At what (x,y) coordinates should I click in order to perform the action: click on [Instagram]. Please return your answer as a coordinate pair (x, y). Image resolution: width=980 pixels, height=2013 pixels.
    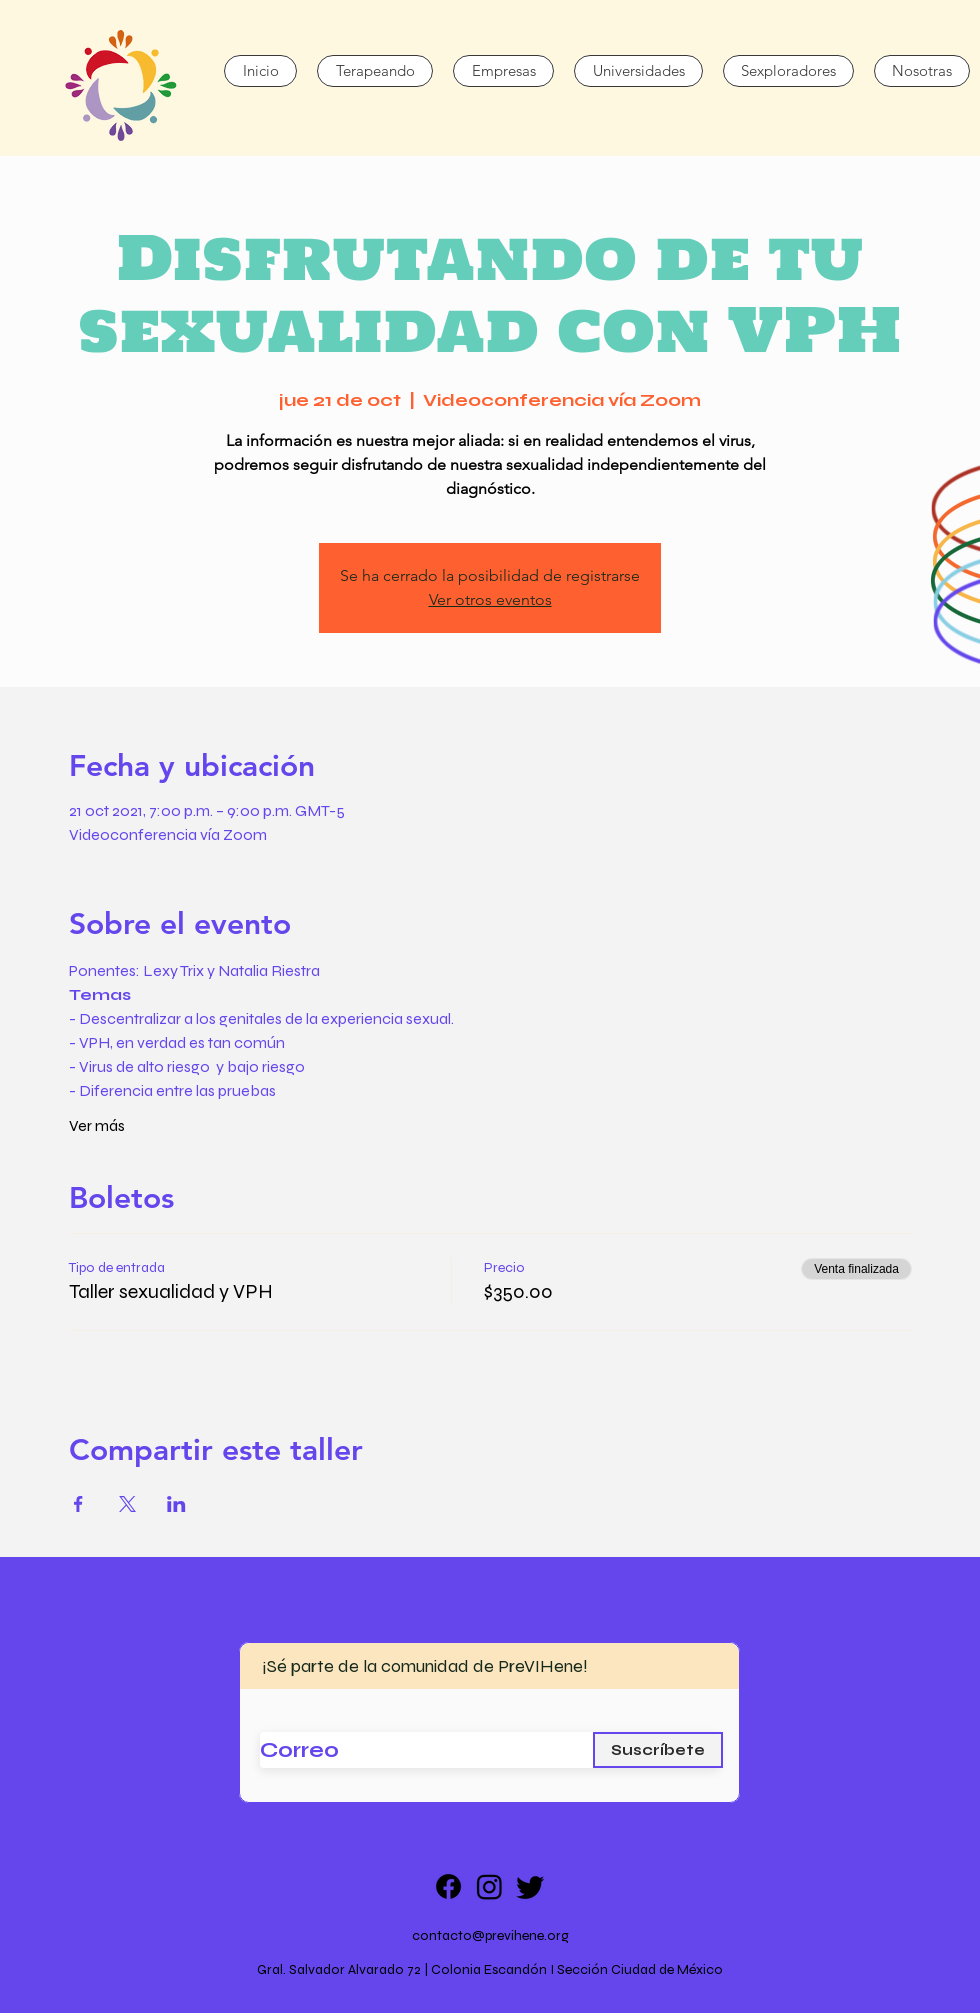
    Looking at the image, I should click on (489, 1886).